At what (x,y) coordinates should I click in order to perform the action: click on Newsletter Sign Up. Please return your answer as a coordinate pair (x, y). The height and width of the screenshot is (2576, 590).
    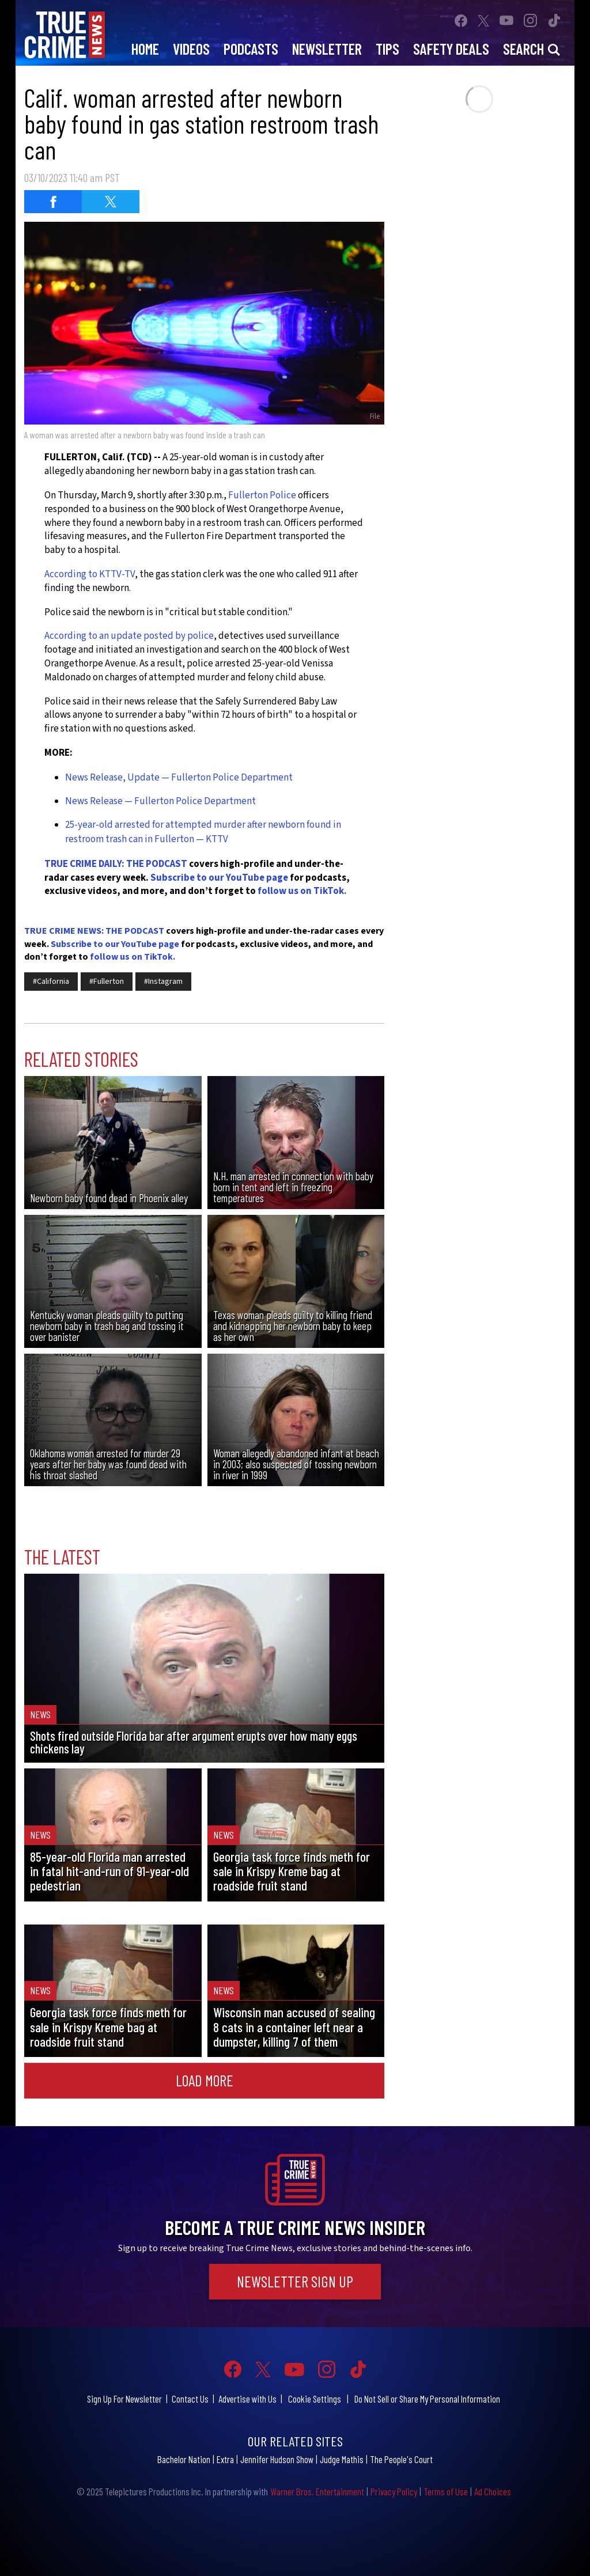
    Looking at the image, I should click on (295, 2281).